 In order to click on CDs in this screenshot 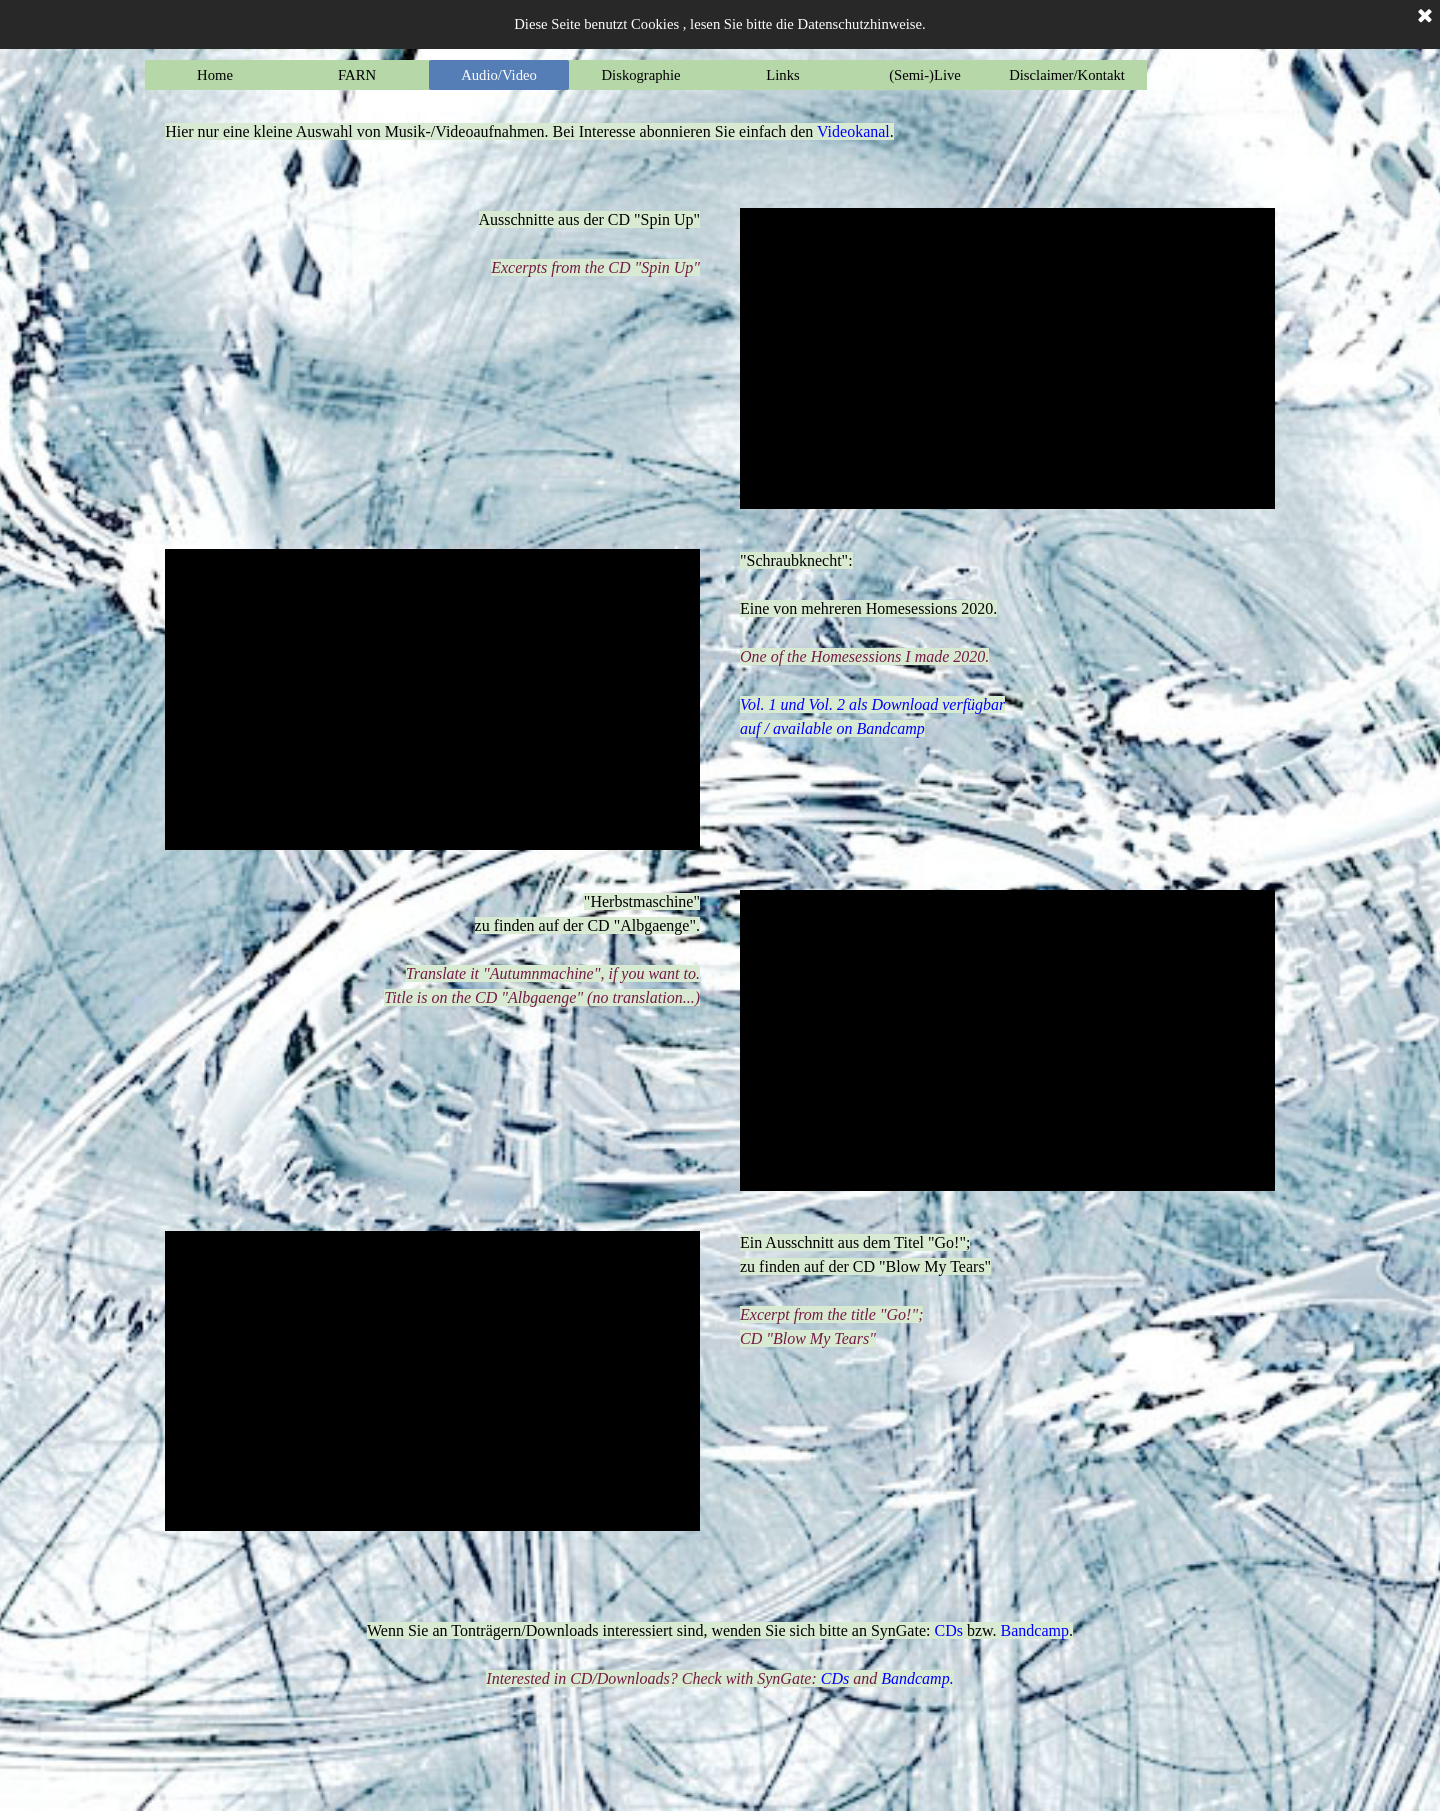, I will do `click(948, 1630)`.